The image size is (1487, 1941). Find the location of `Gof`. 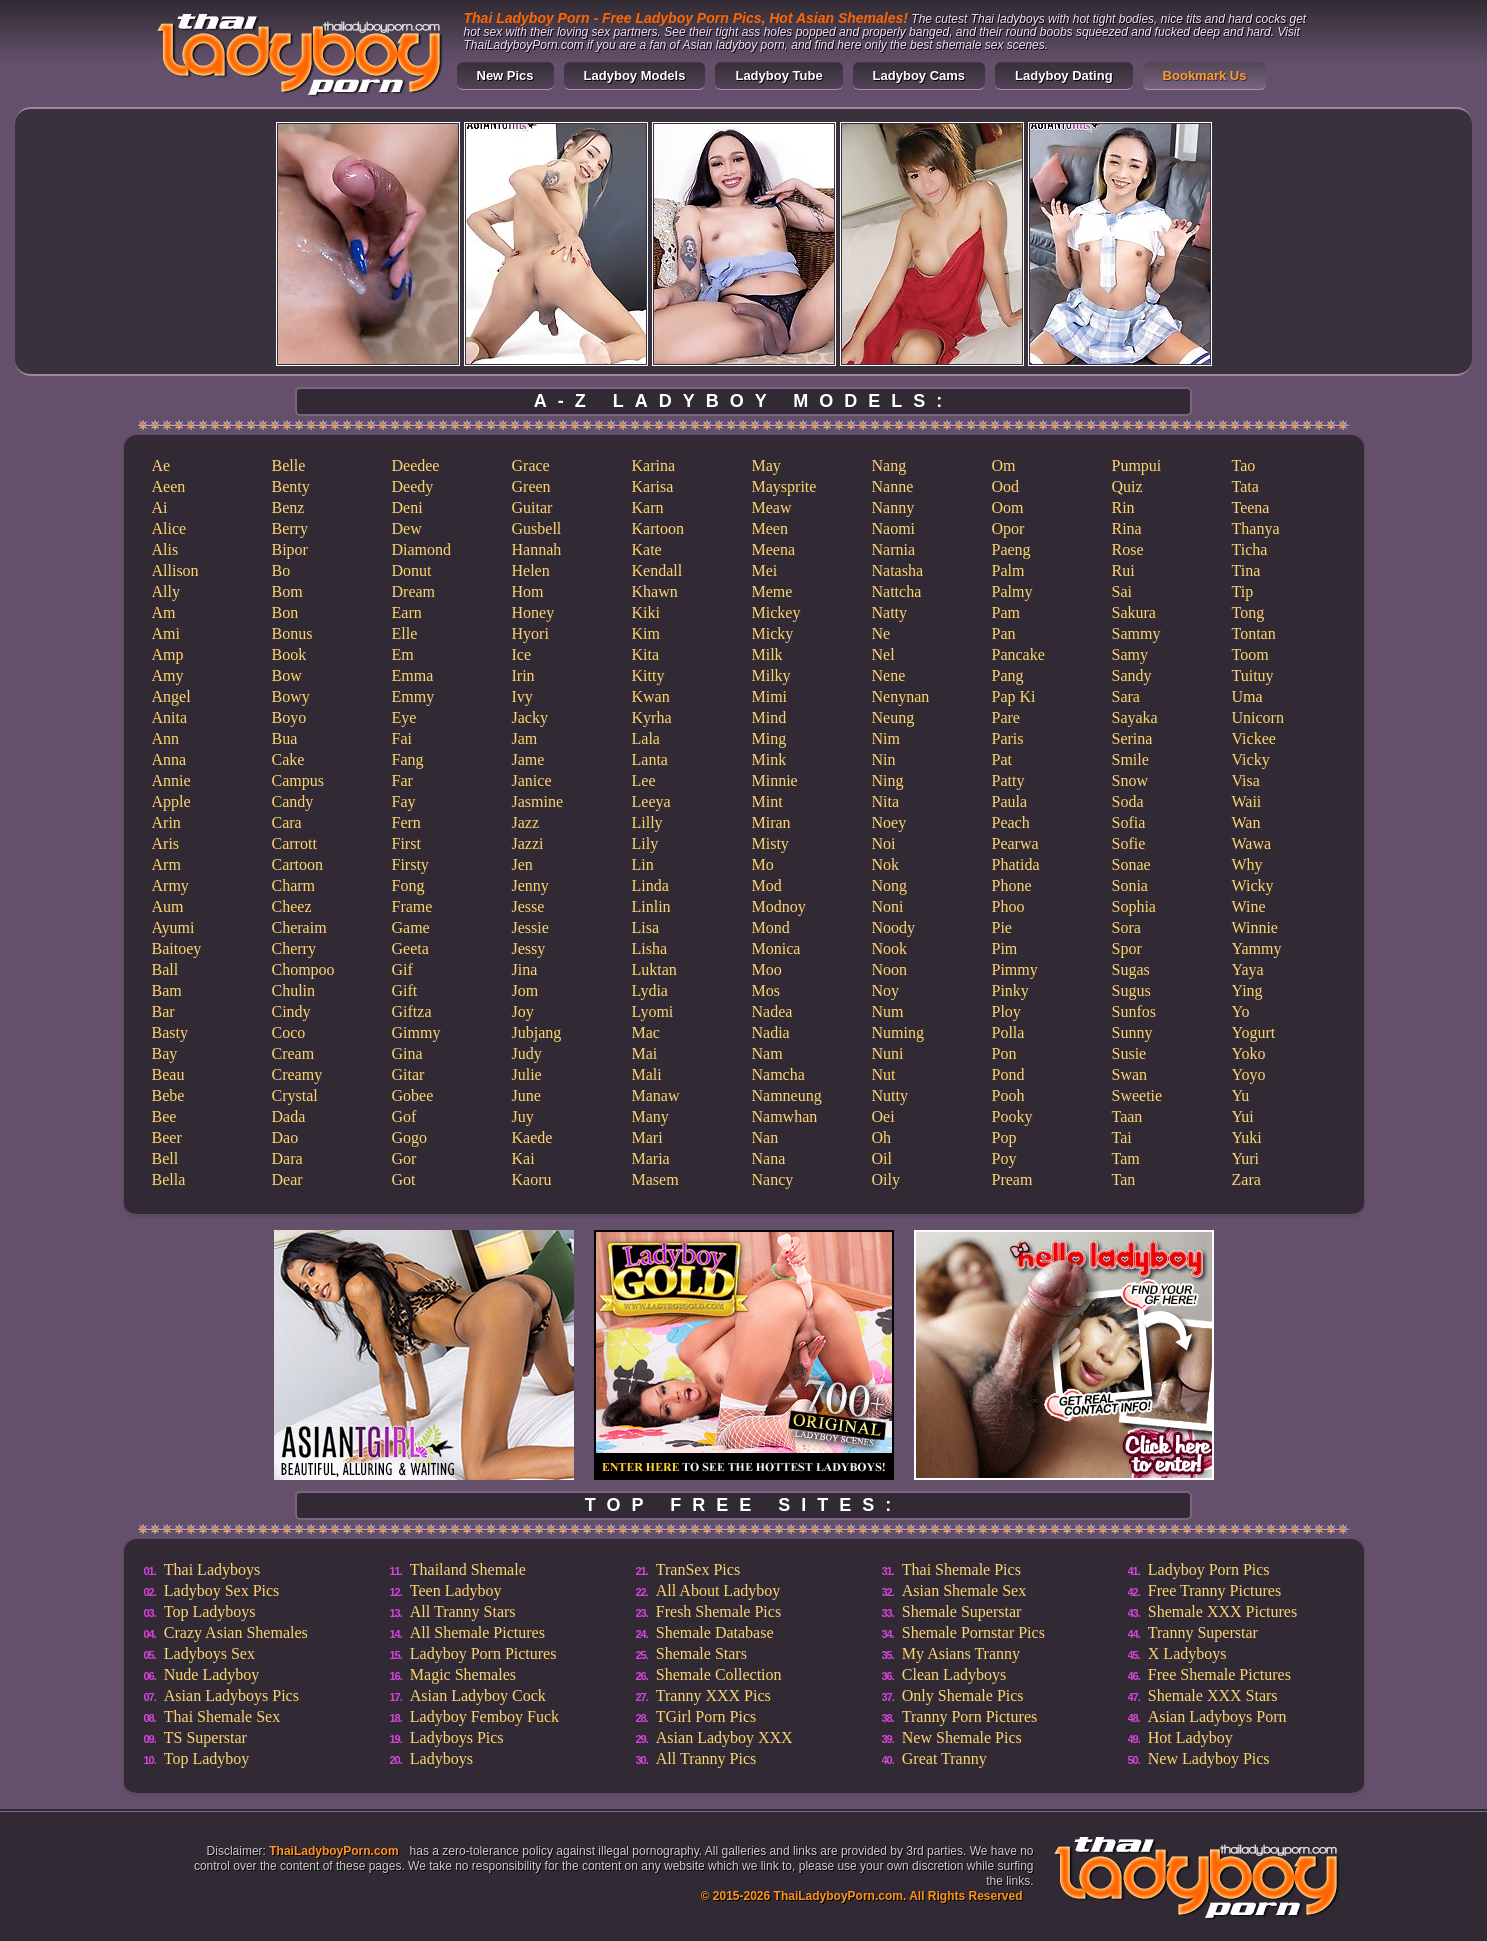

Gof is located at coordinates (404, 1116).